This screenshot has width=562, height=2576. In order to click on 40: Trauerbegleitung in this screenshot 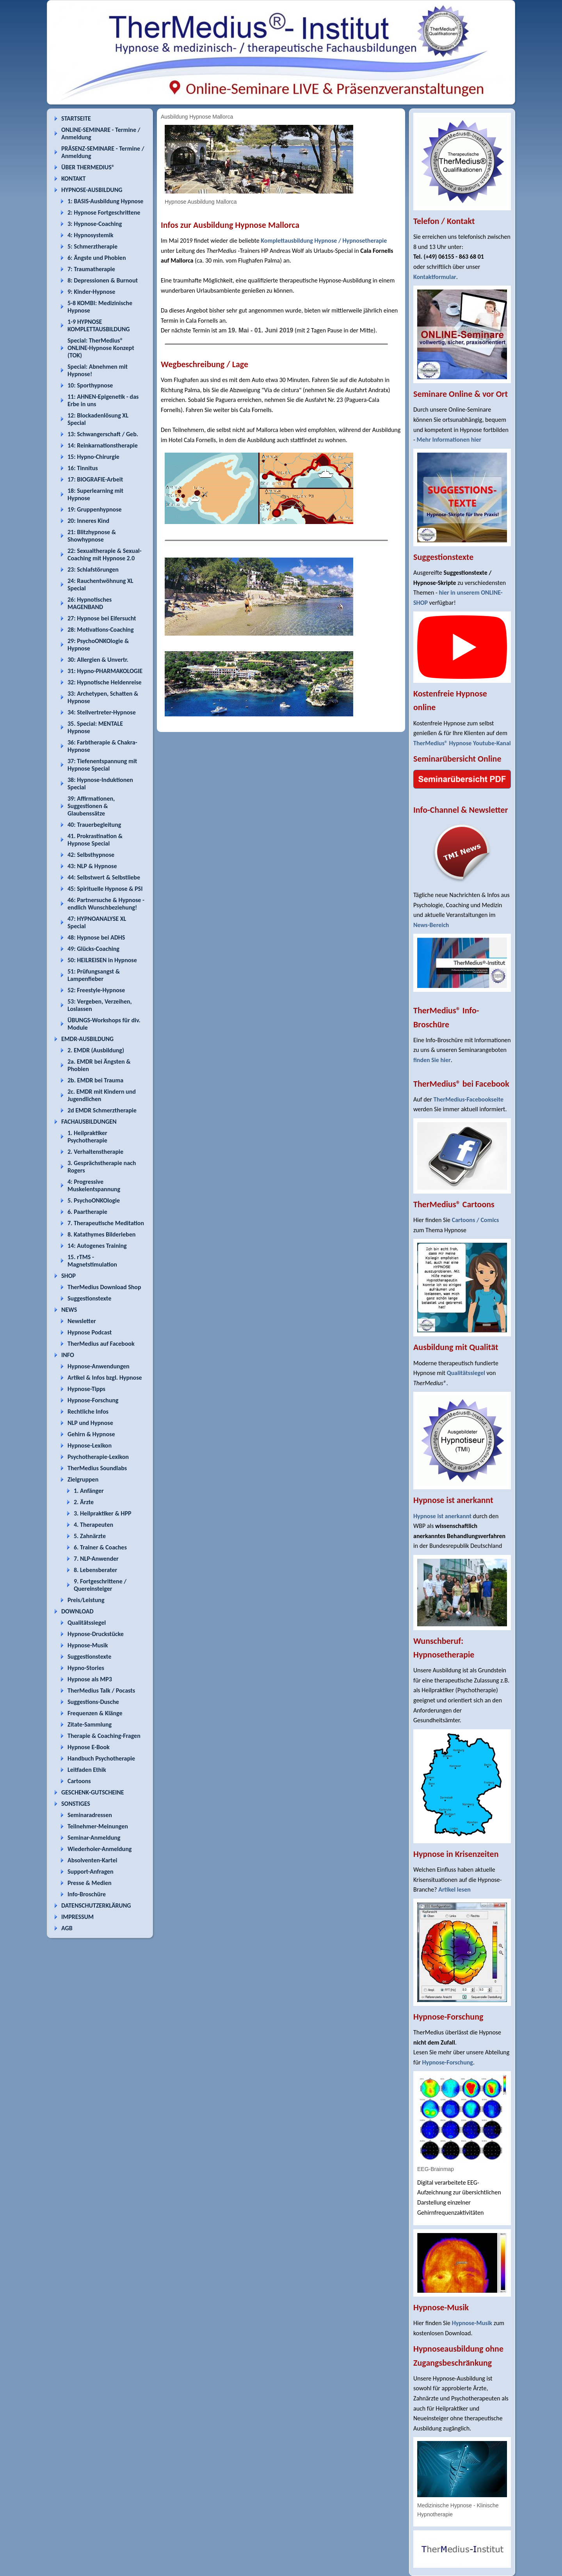, I will do `click(94, 824)`.